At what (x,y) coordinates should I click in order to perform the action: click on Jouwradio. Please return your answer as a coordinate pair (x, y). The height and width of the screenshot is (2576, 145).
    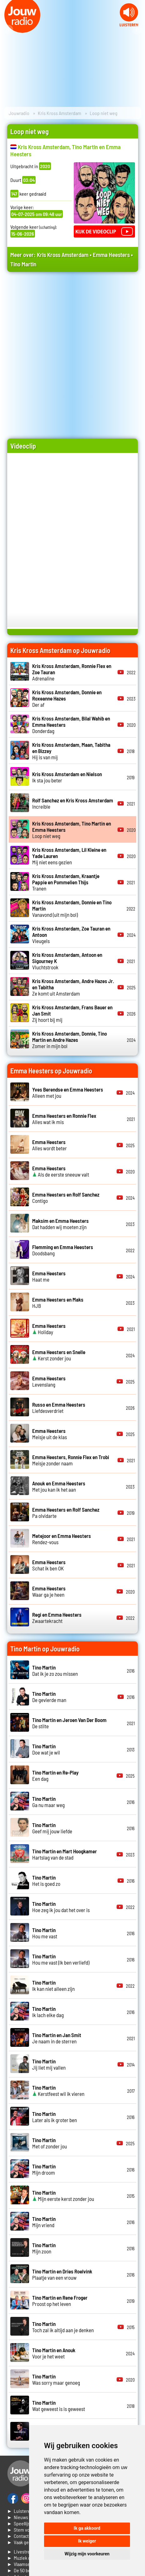
    Looking at the image, I should click on (19, 113).